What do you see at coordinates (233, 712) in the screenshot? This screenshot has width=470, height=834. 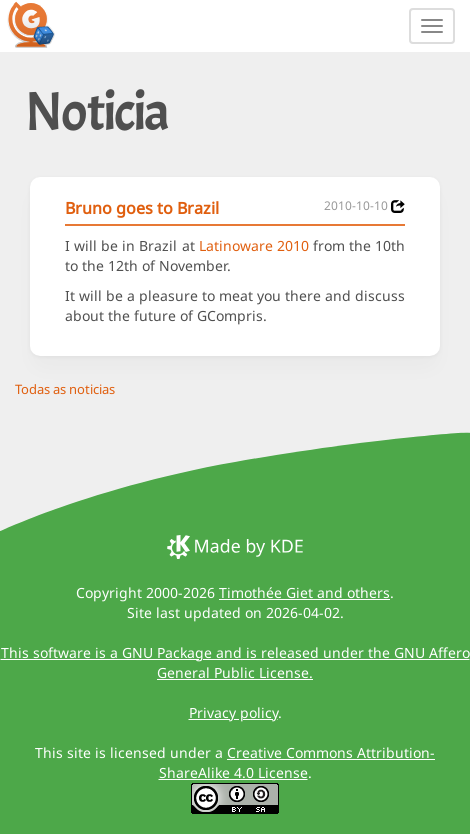 I see `Privacy policy` at bounding box center [233, 712].